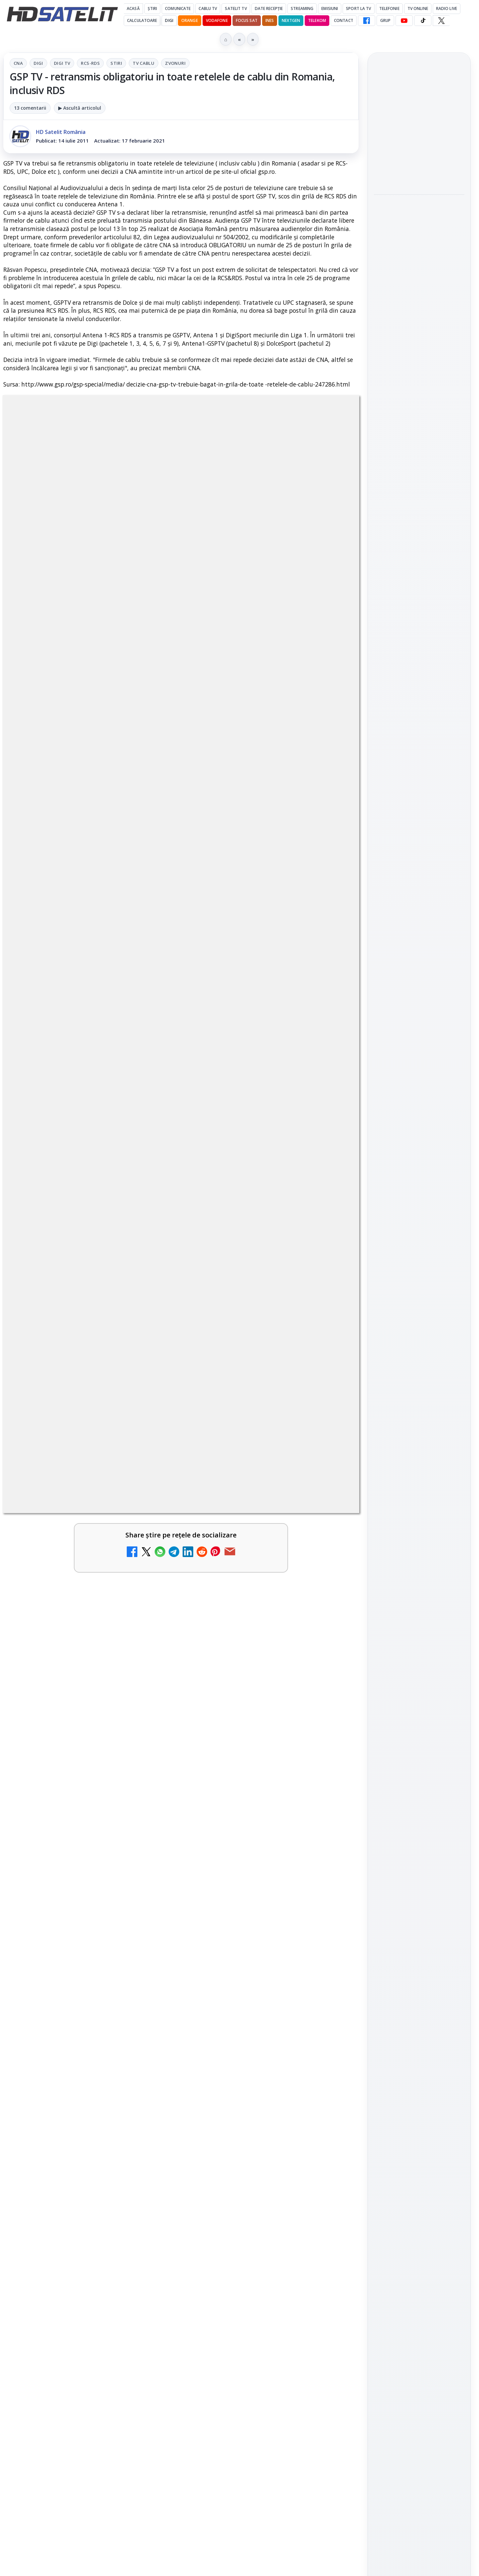  Describe the element at coordinates (143, 63) in the screenshot. I see `Tv Cablu` at that location.